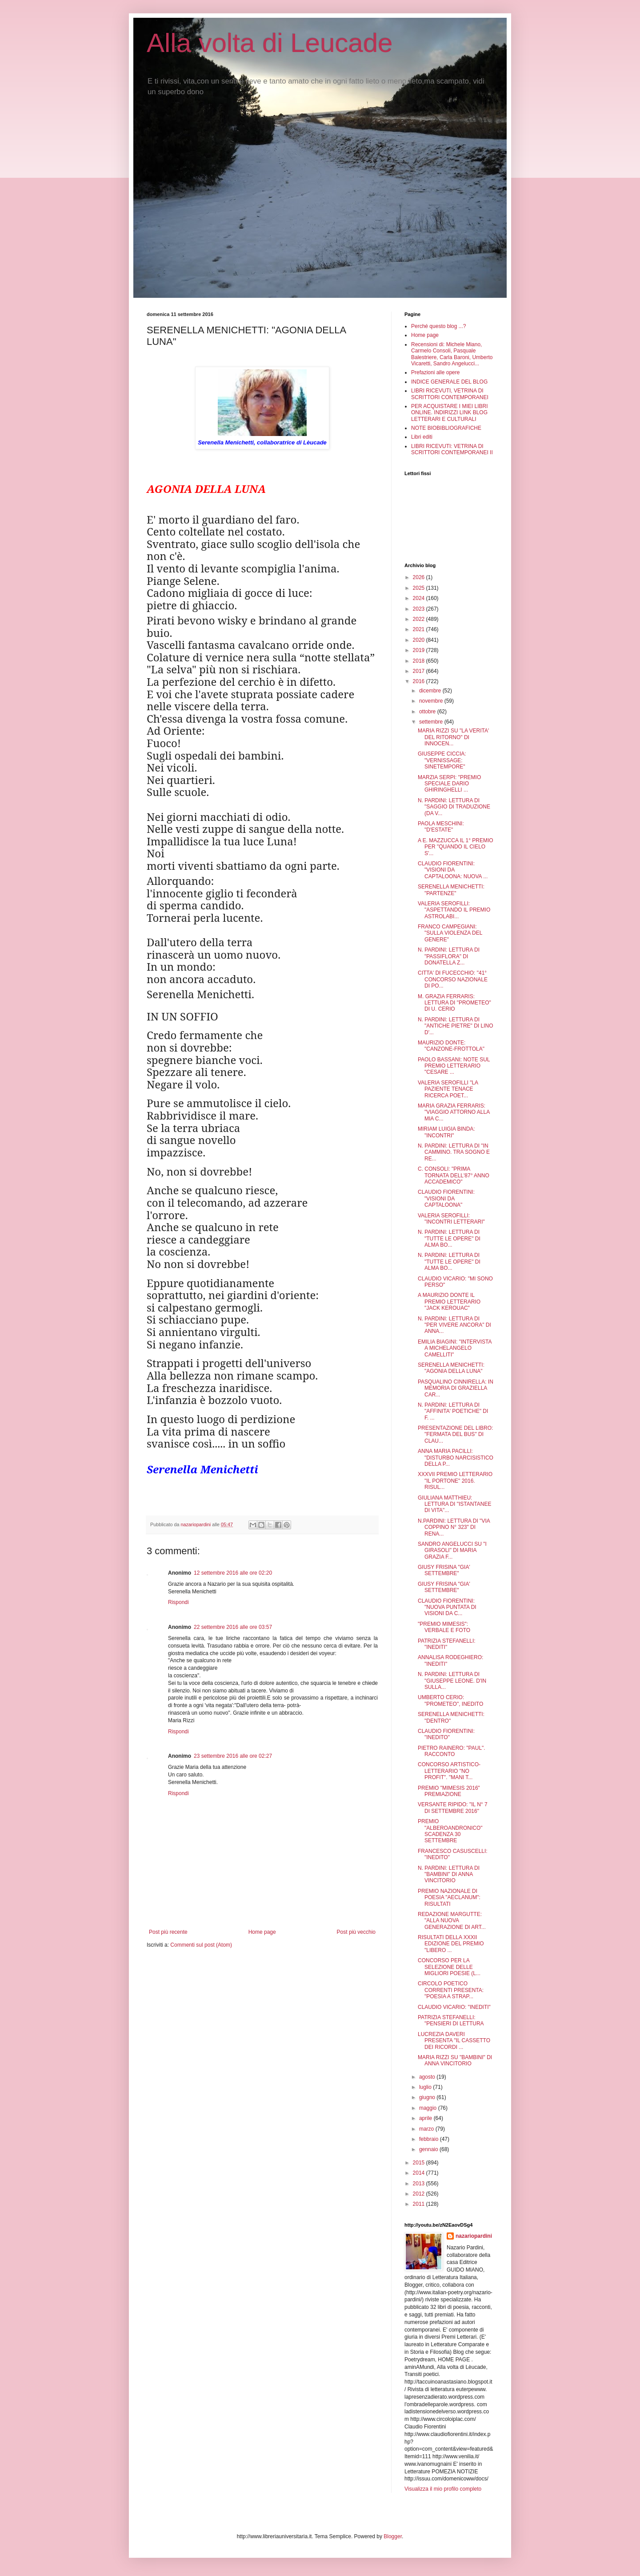 The width and height of the screenshot is (640, 2576). I want to click on maggio, so click(428, 2108).